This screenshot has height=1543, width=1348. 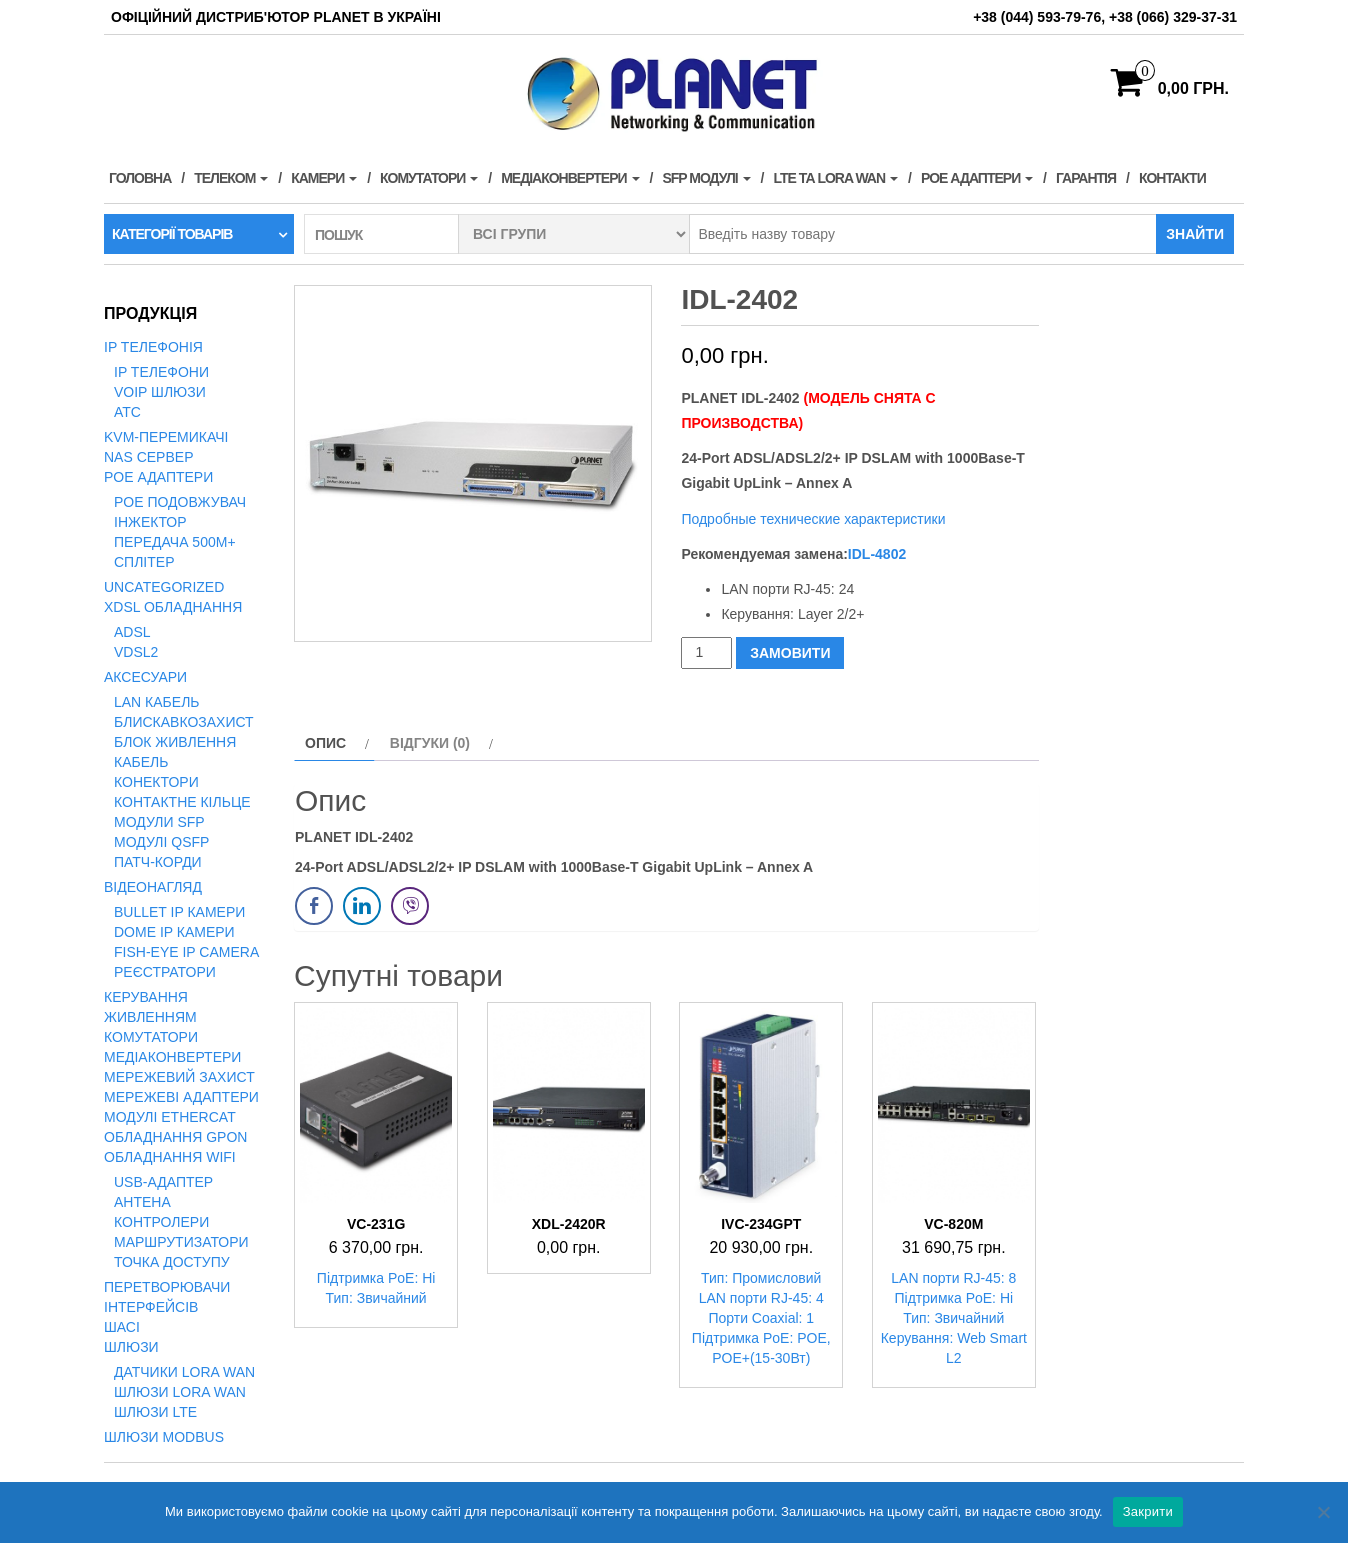 What do you see at coordinates (161, 1222) in the screenshot?
I see `Контролери` at bounding box center [161, 1222].